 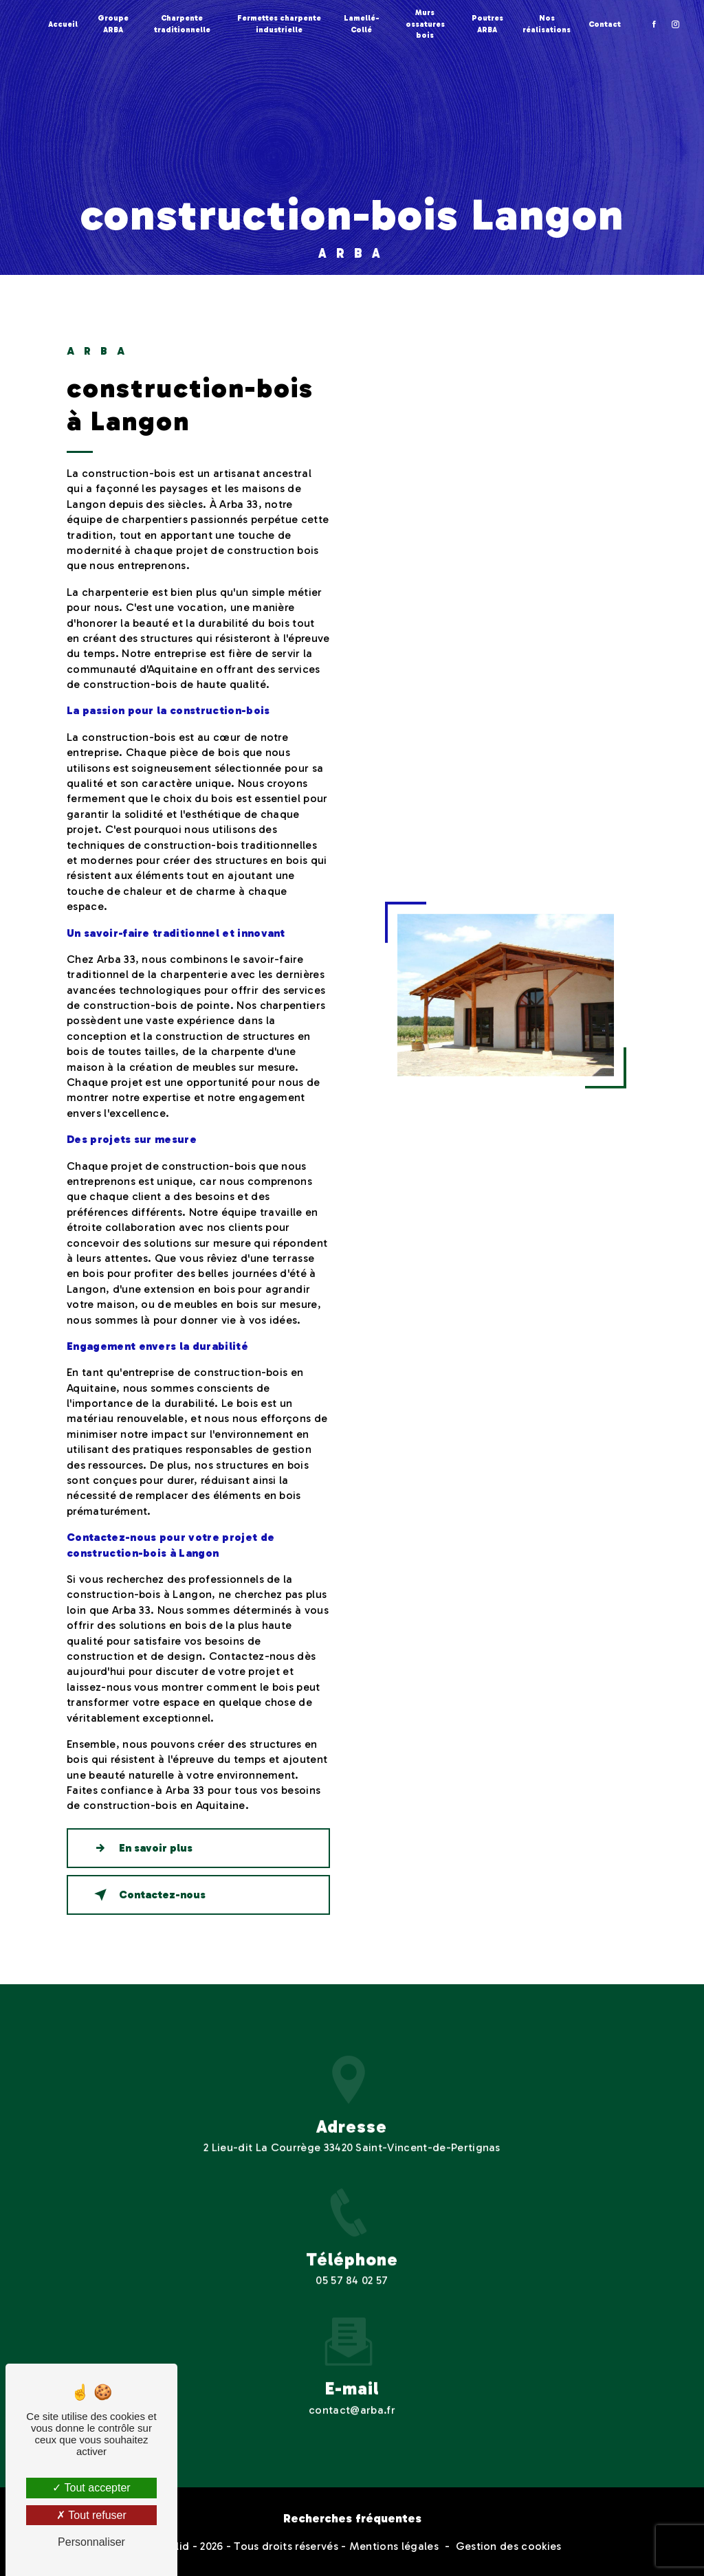 What do you see at coordinates (394, 2546) in the screenshot?
I see `Mentions légales` at bounding box center [394, 2546].